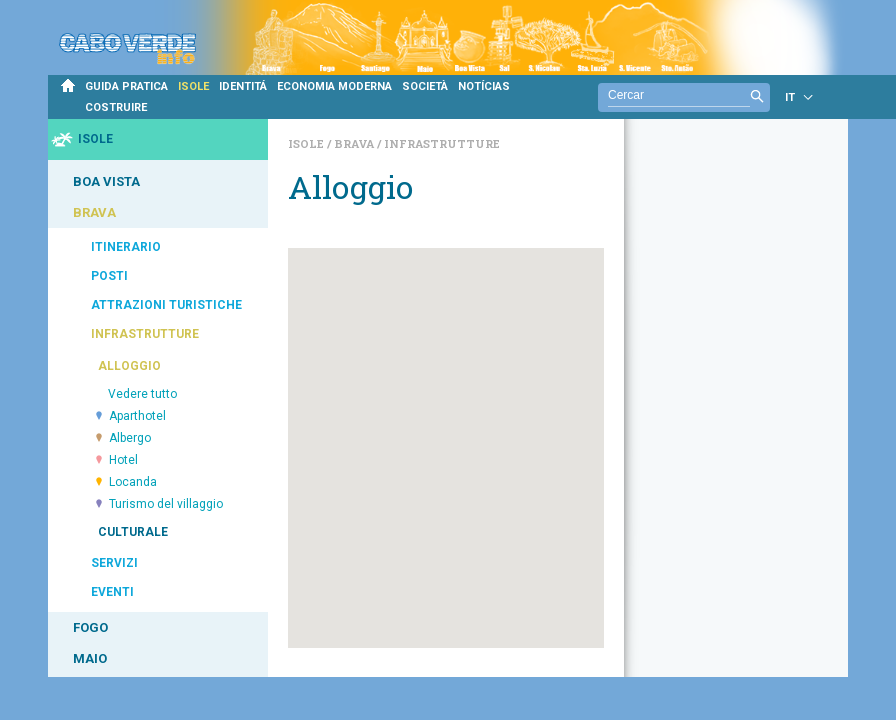 The height and width of the screenshot is (720, 896). Describe the element at coordinates (307, 143) in the screenshot. I see `Isole` at that location.